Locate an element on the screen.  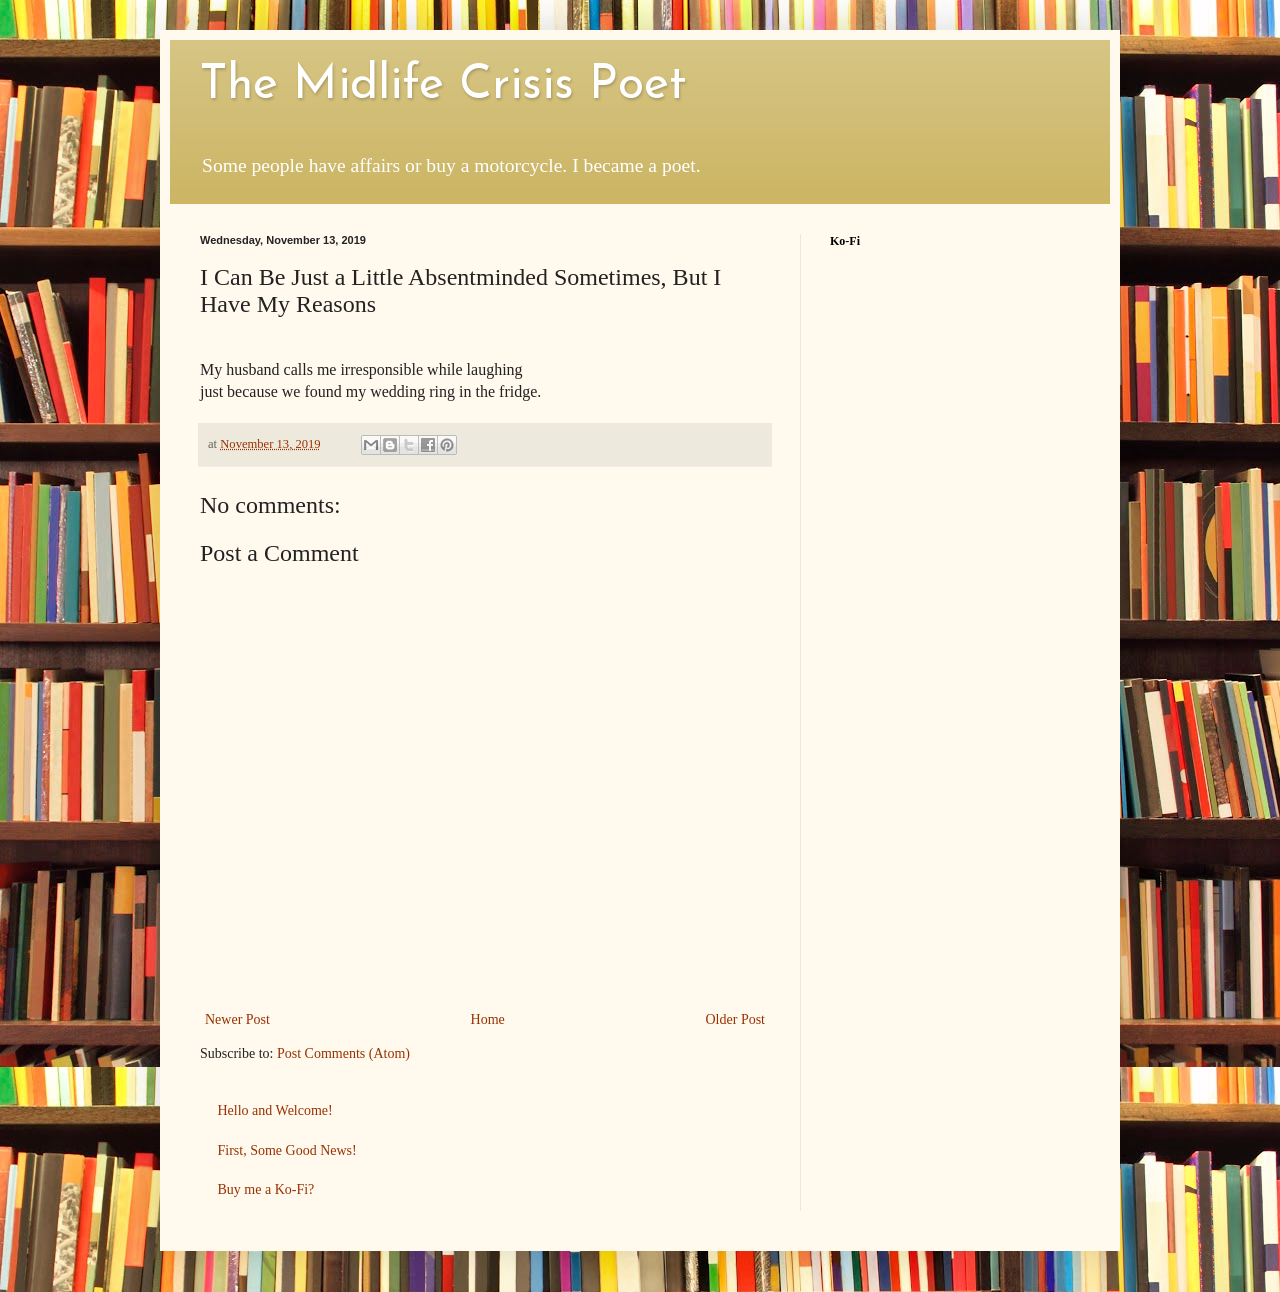
First, Some Good News! is located at coordinates (287, 1150).